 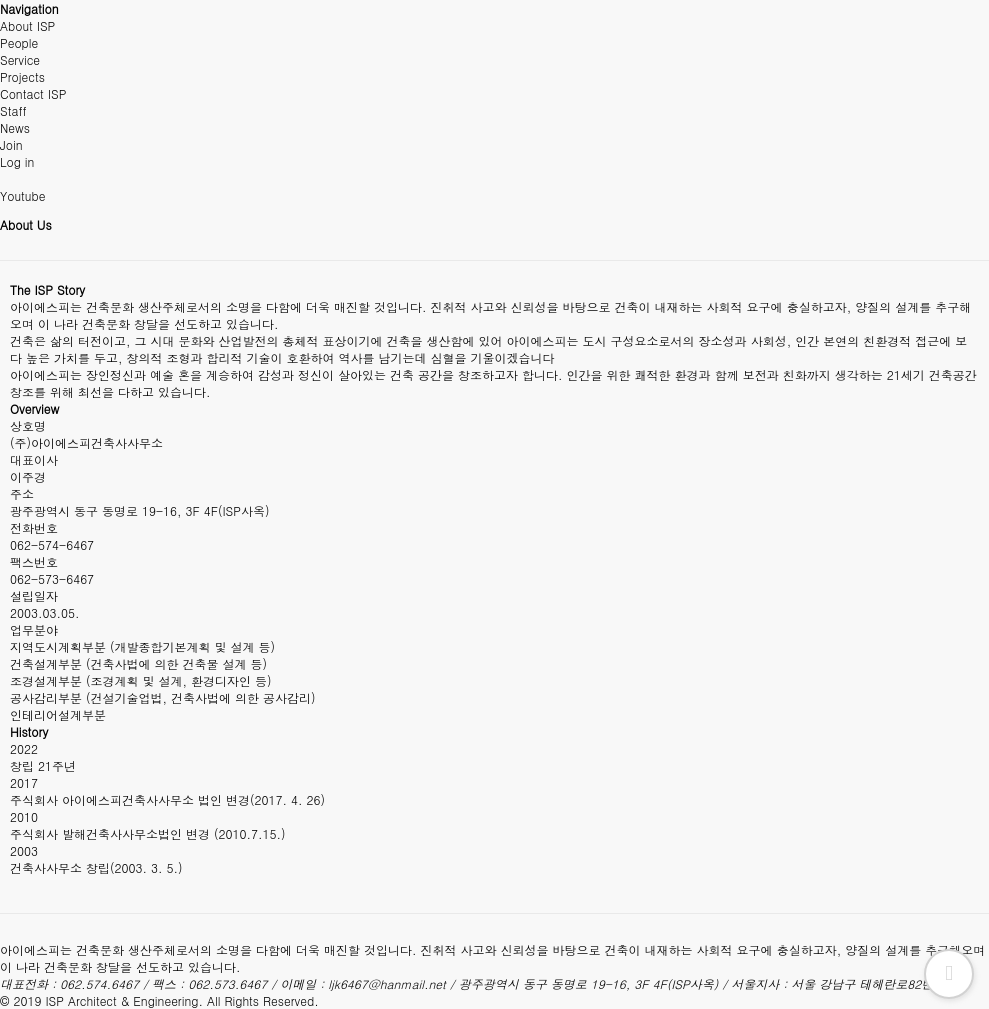 I want to click on Projects, so click(x=22, y=76).